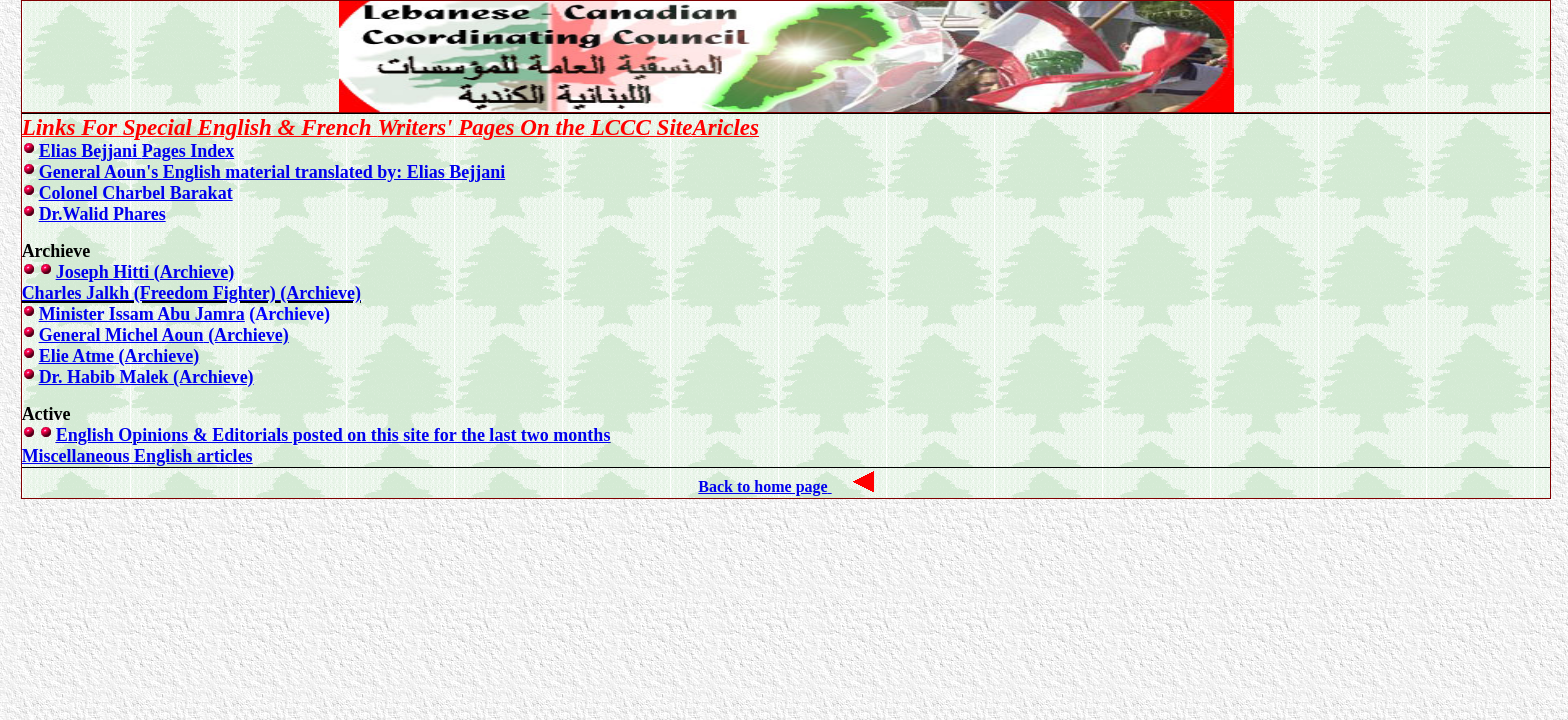 The image size is (1568, 720). I want to click on Elie Atme, so click(119, 356).